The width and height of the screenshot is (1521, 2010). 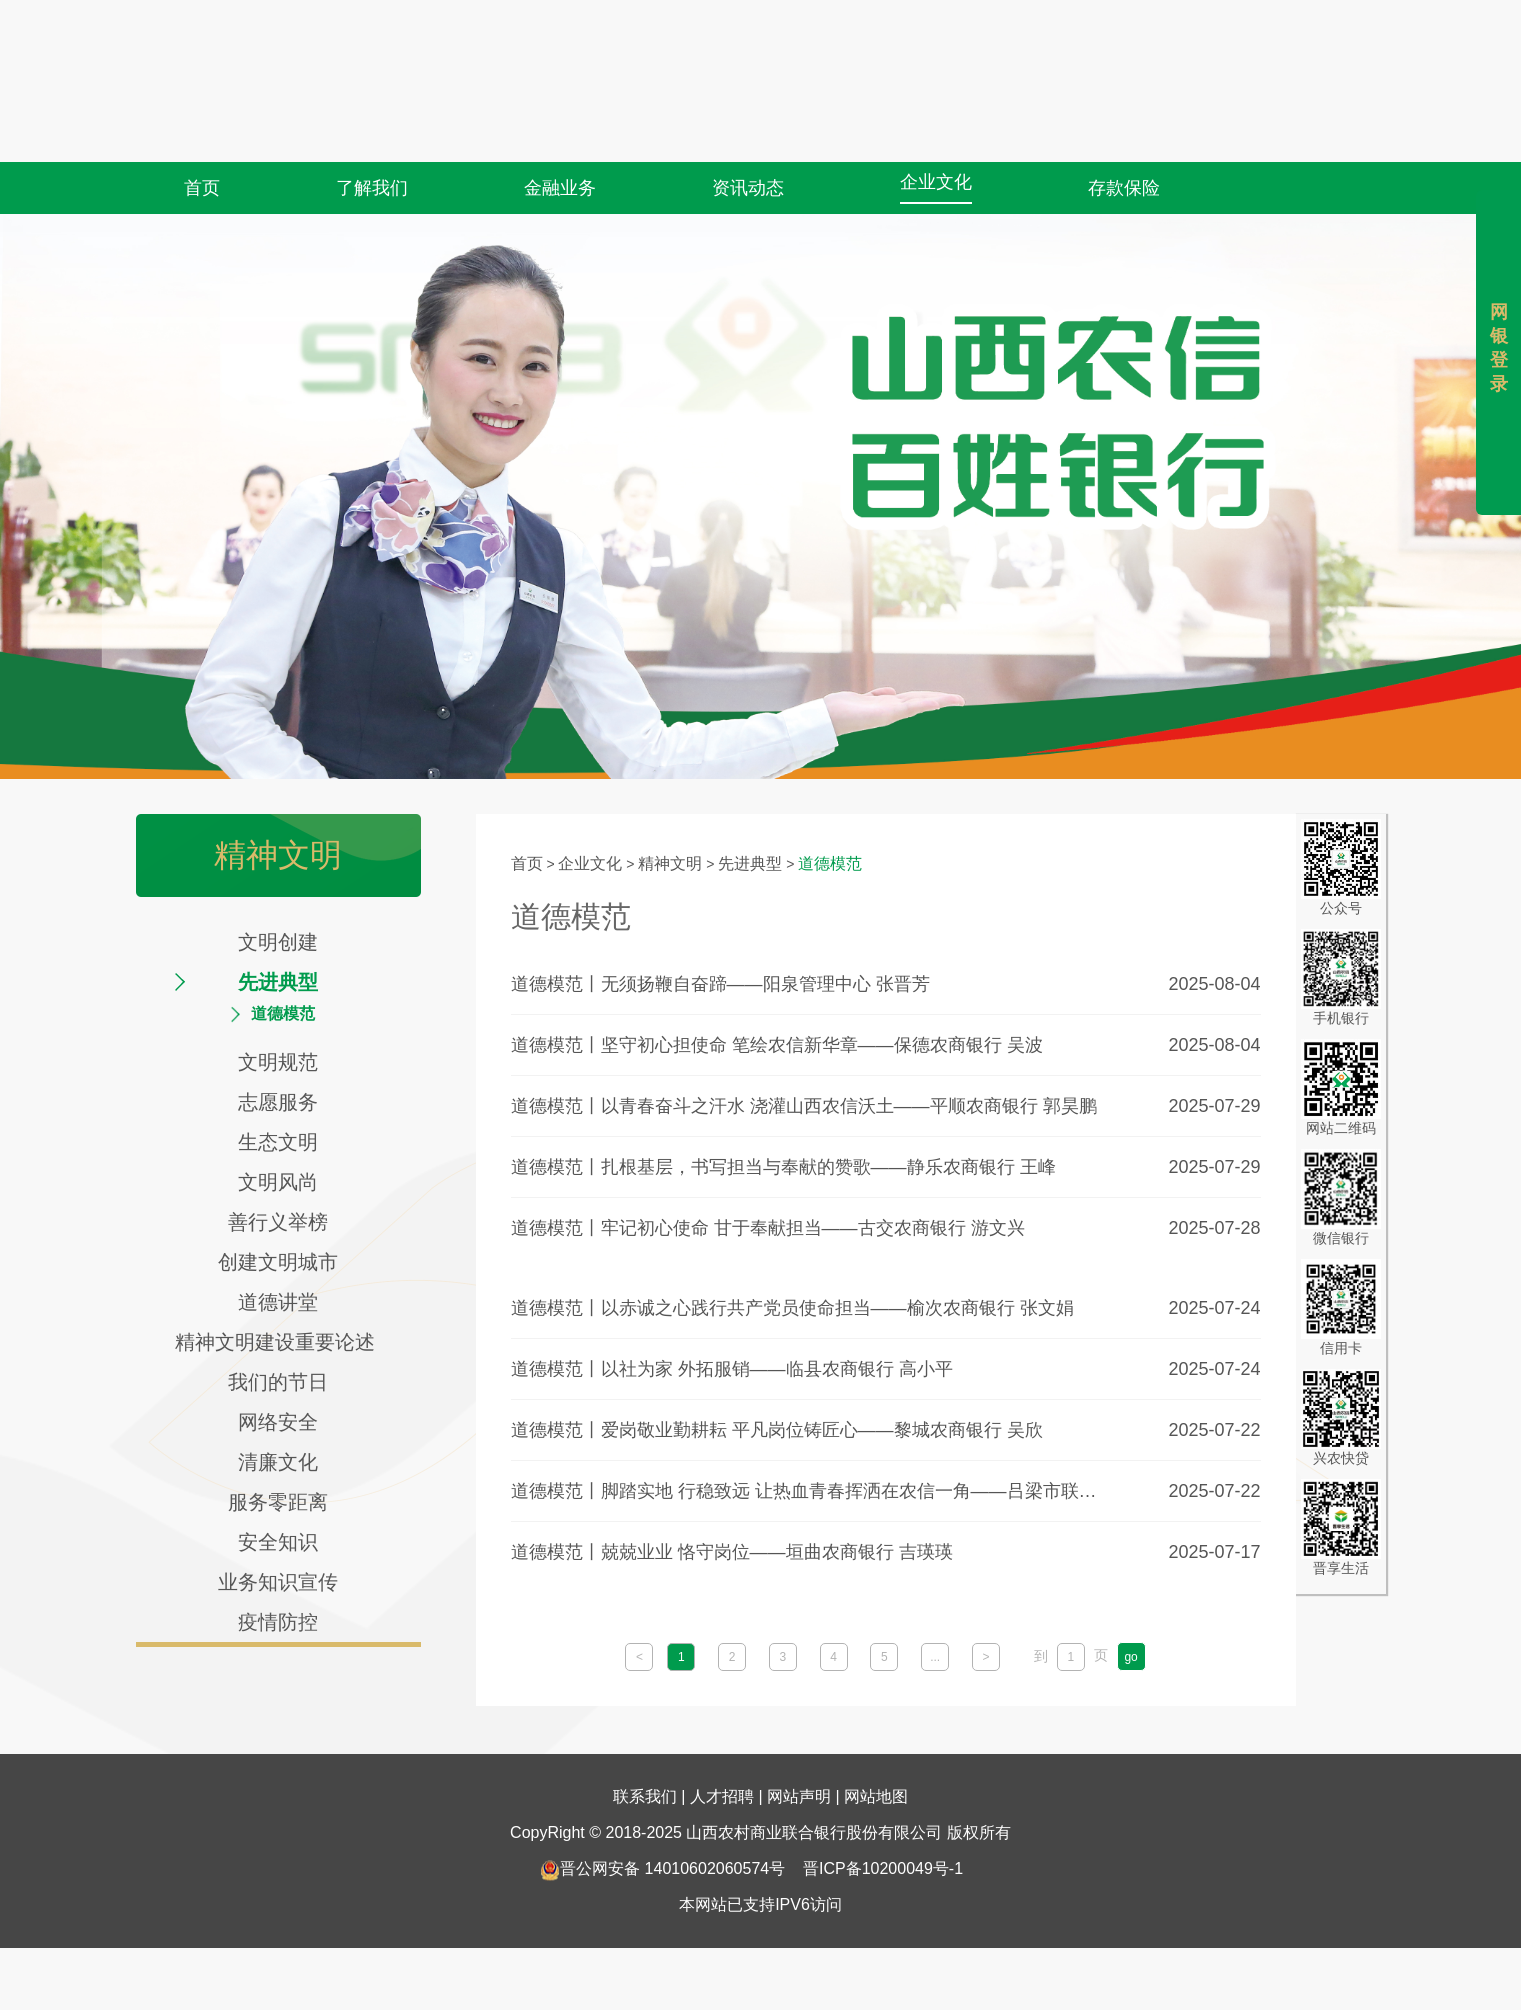 What do you see at coordinates (720, 984) in the screenshot?
I see `道德模范丨无须扬鞭自奋蹄——阳泉管理中心 张晋芳` at bounding box center [720, 984].